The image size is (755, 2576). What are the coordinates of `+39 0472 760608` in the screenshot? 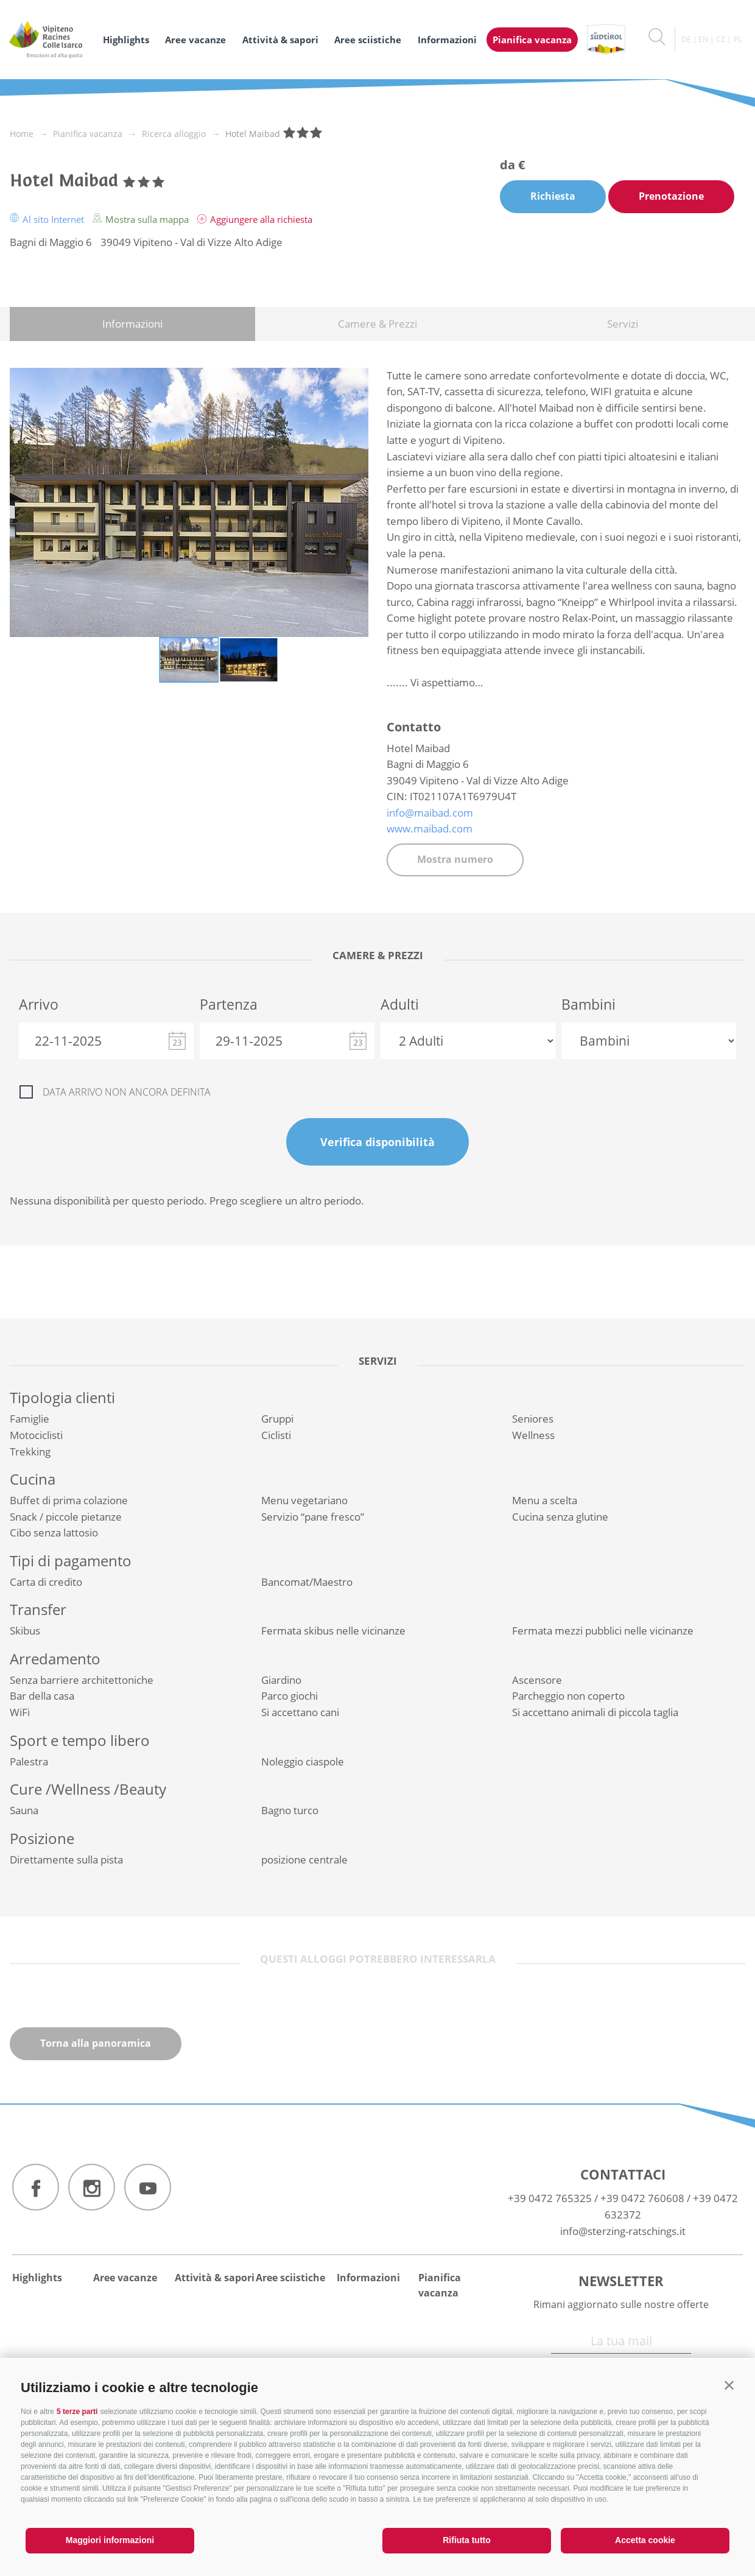 It's located at (642, 2198).